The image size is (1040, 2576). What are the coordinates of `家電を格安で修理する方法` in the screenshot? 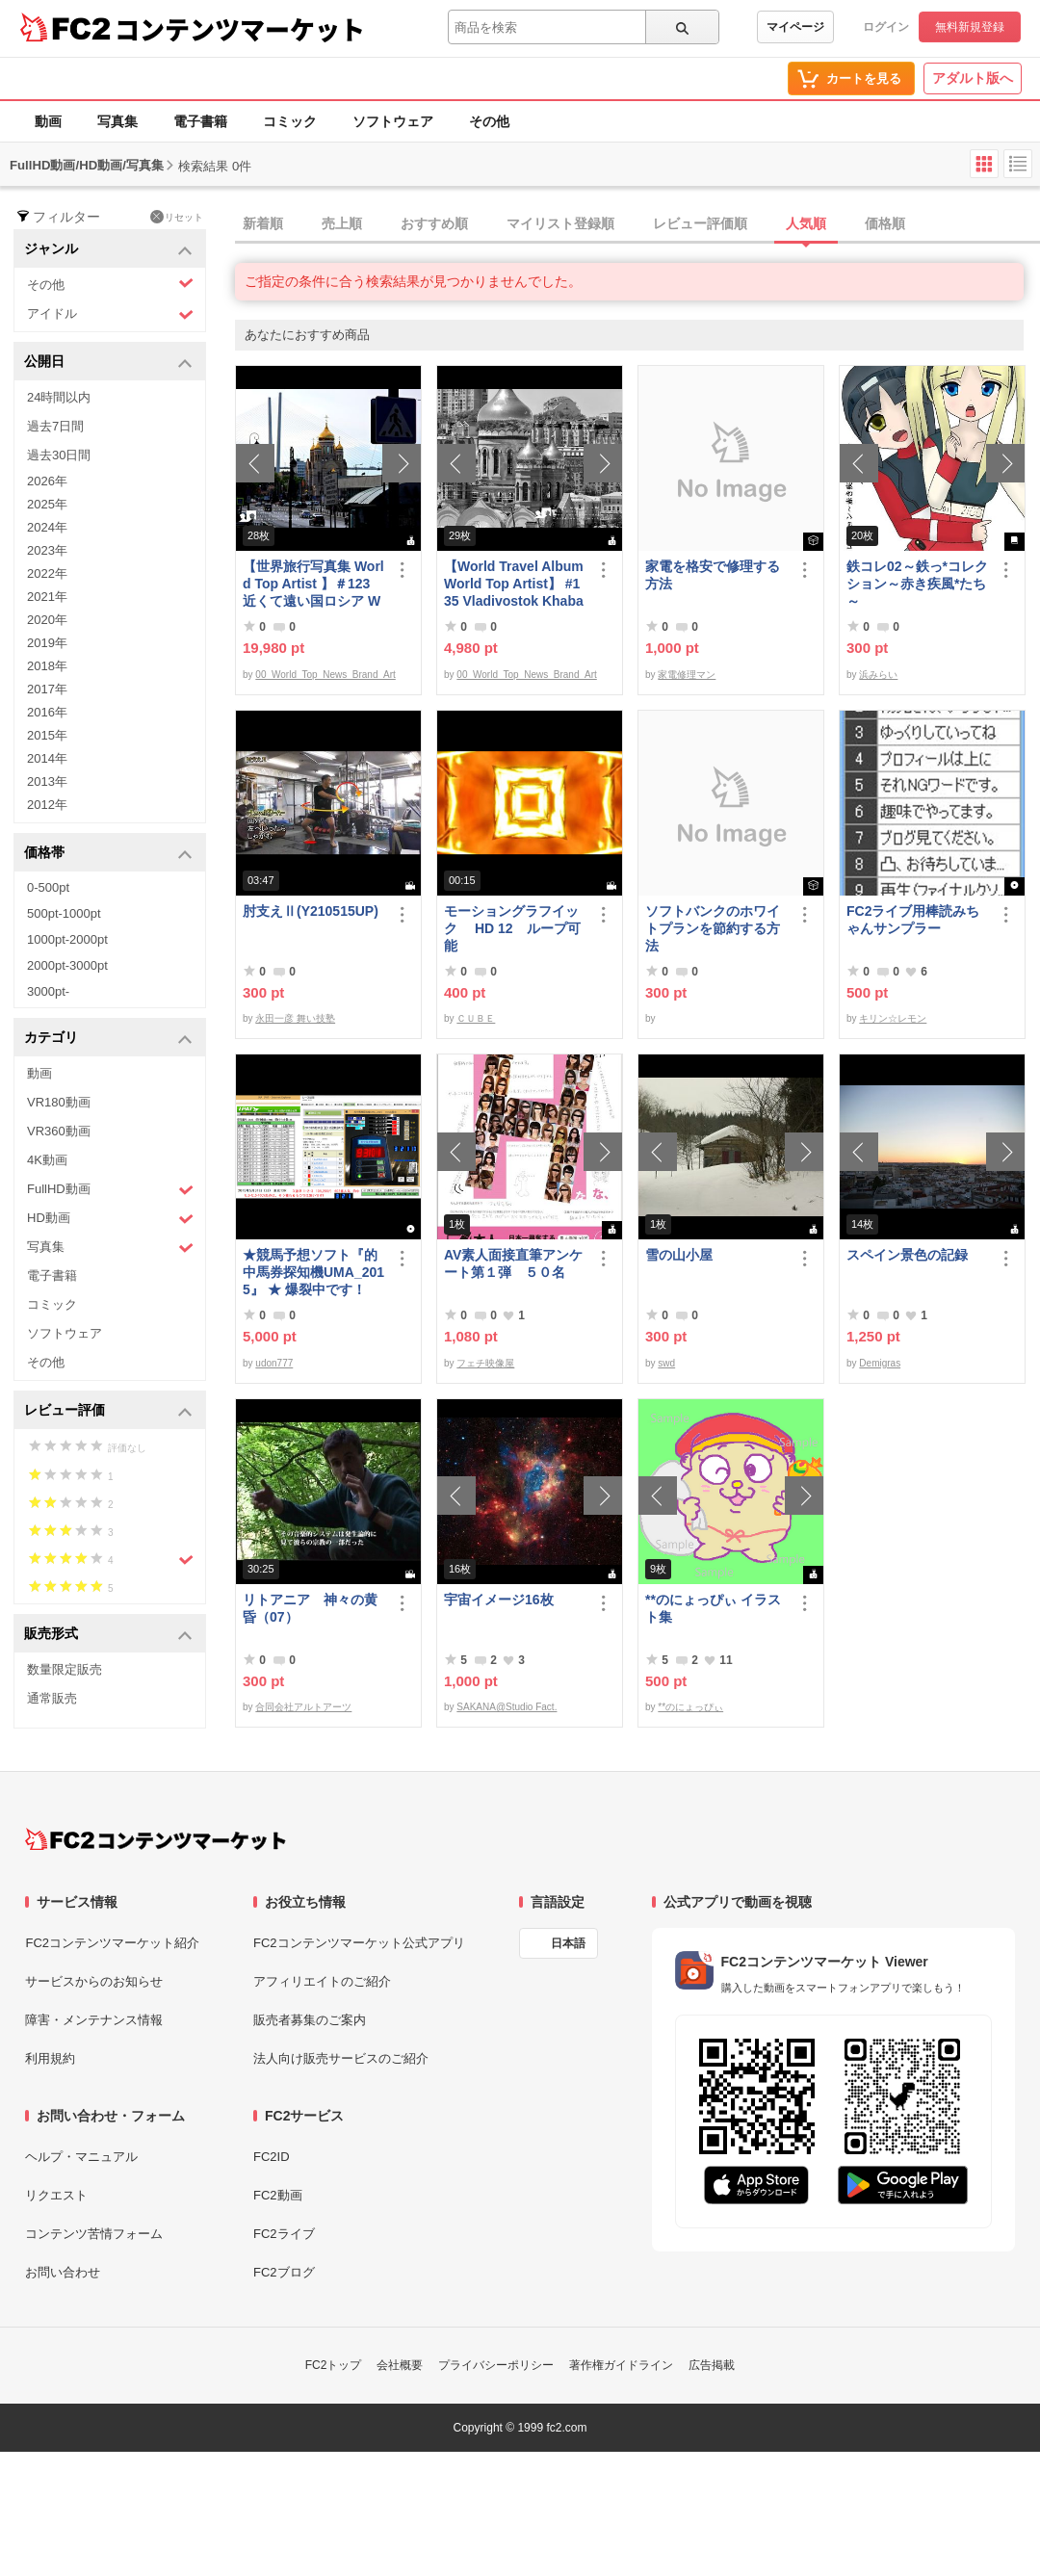 It's located at (712, 575).